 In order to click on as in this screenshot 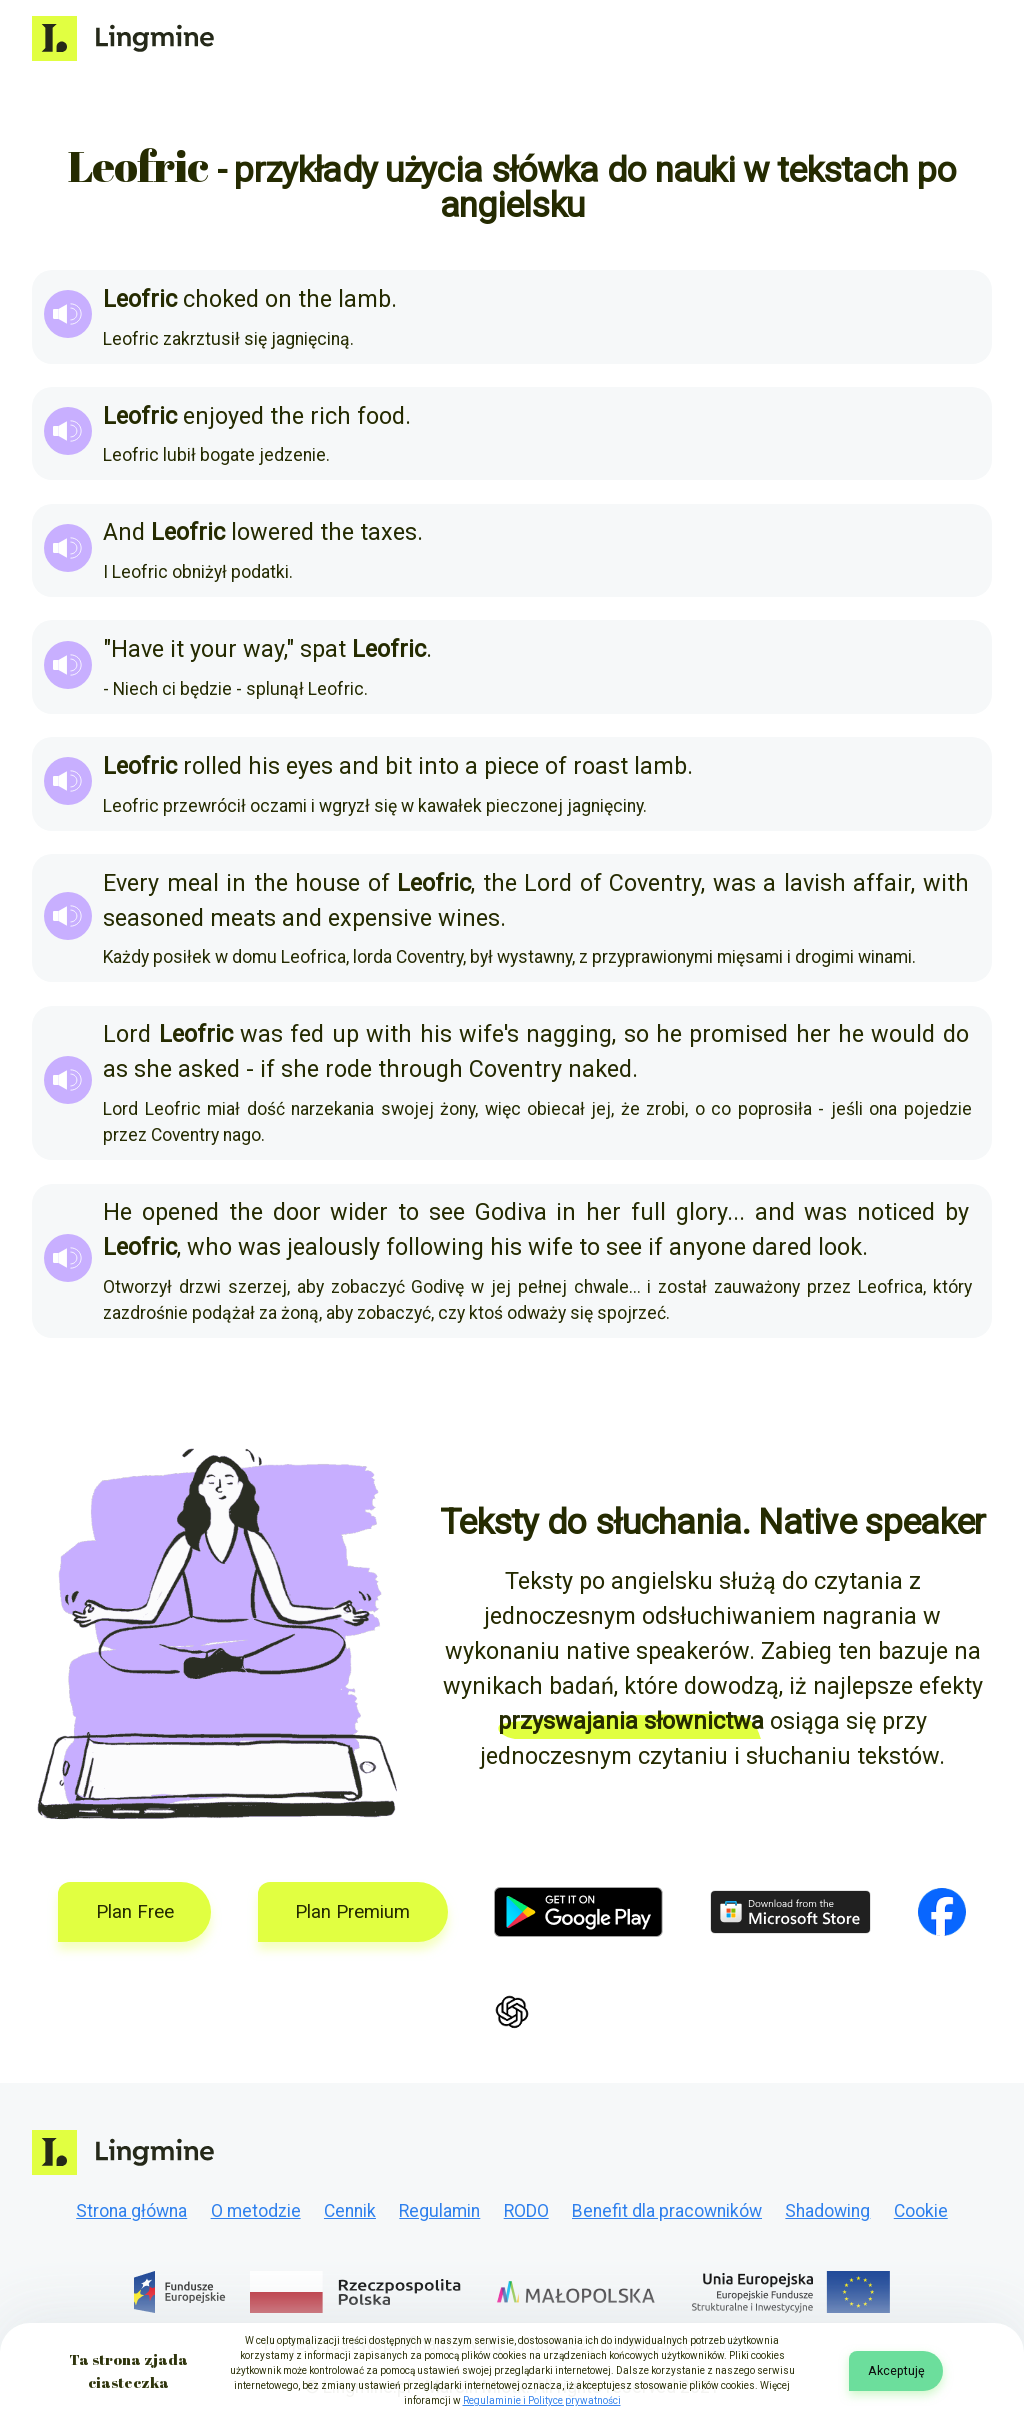, I will do `click(115, 1069)`.